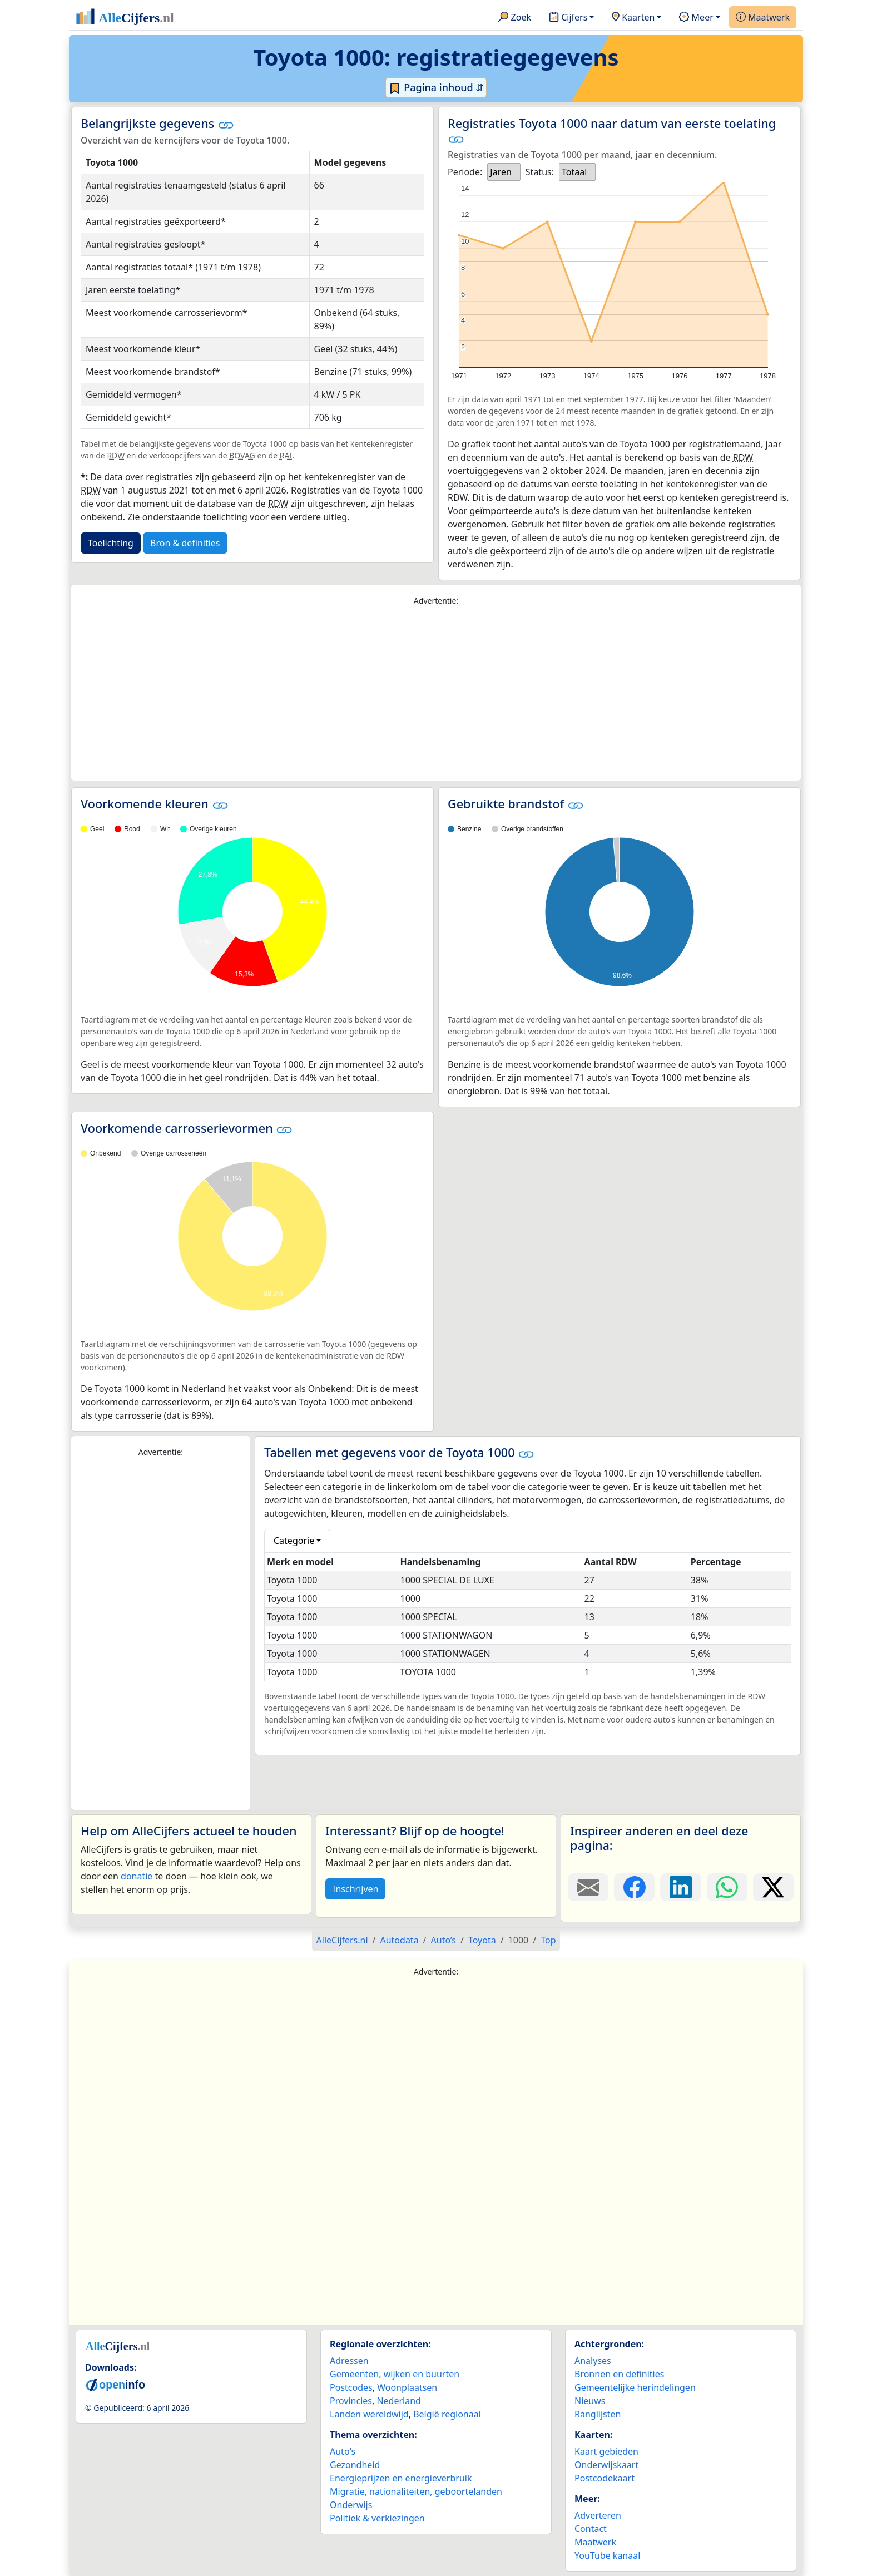 This screenshot has height=2576, width=872. I want to click on [listbox], so click(504, 172).